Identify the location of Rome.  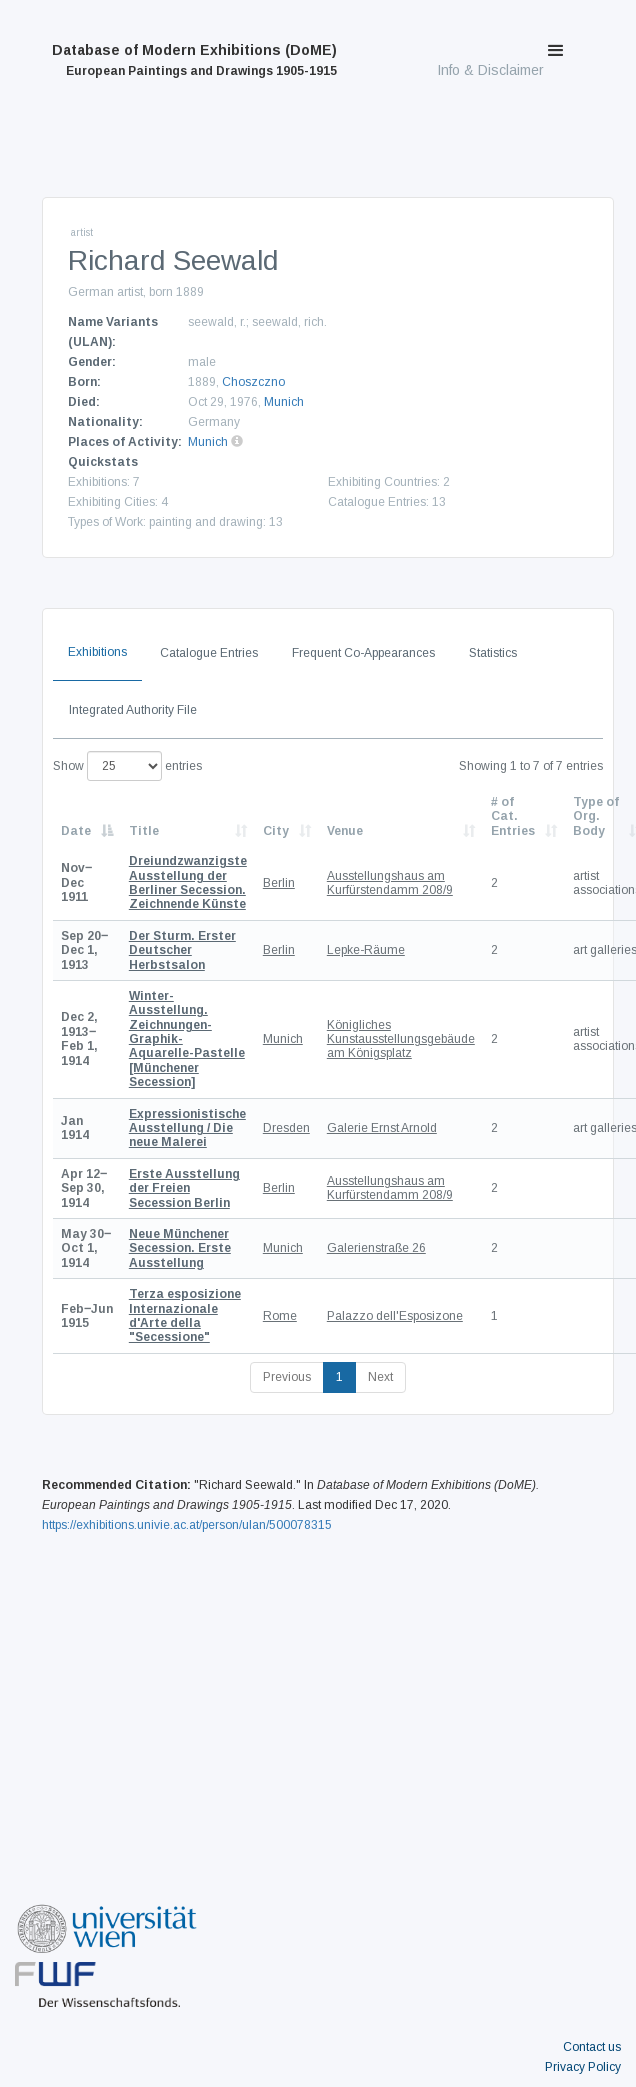
(280, 1316).